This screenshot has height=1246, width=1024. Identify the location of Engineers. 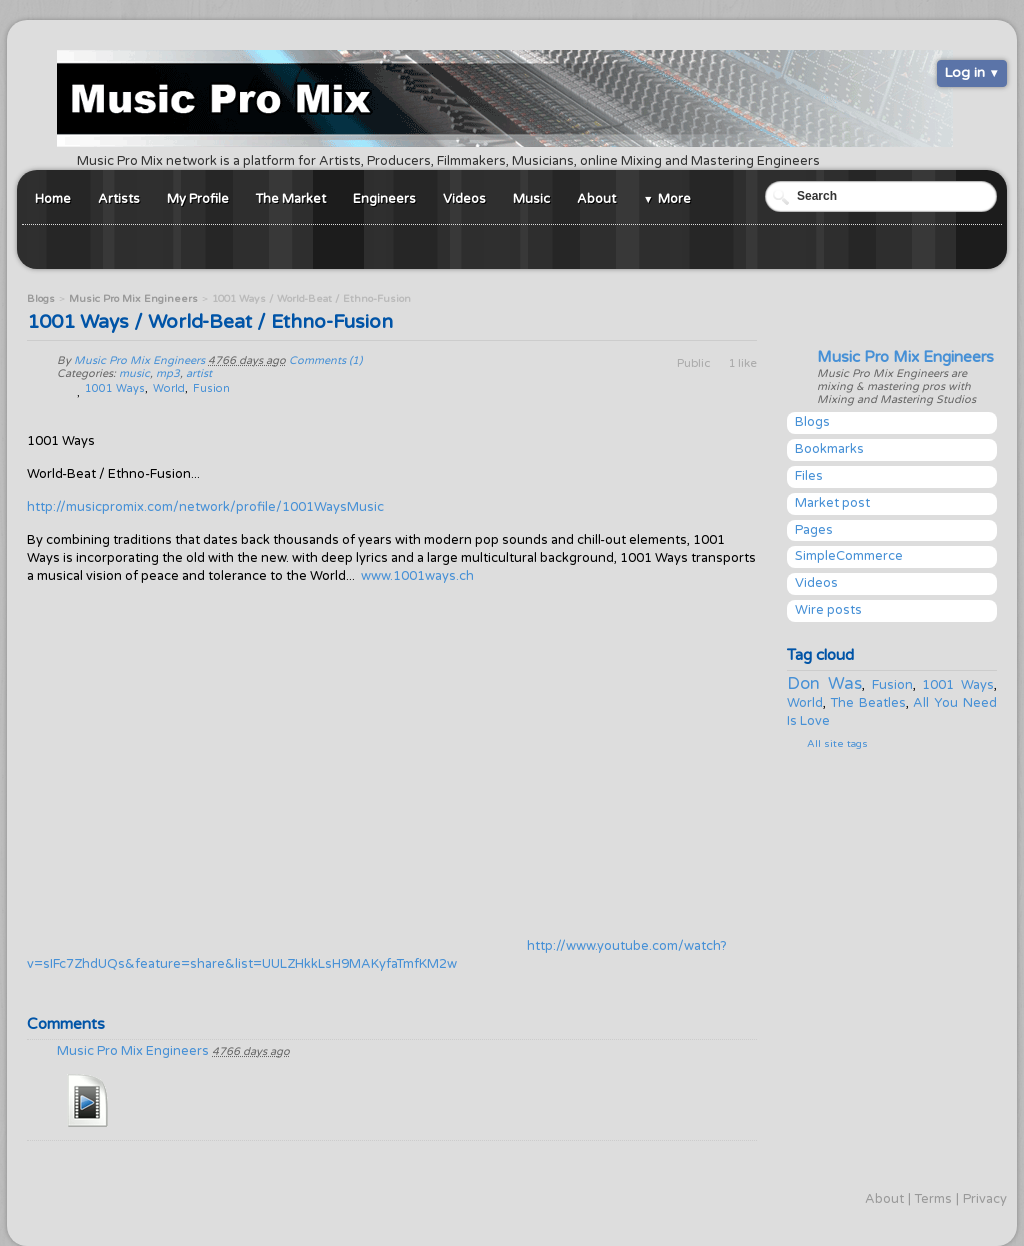
(384, 199).